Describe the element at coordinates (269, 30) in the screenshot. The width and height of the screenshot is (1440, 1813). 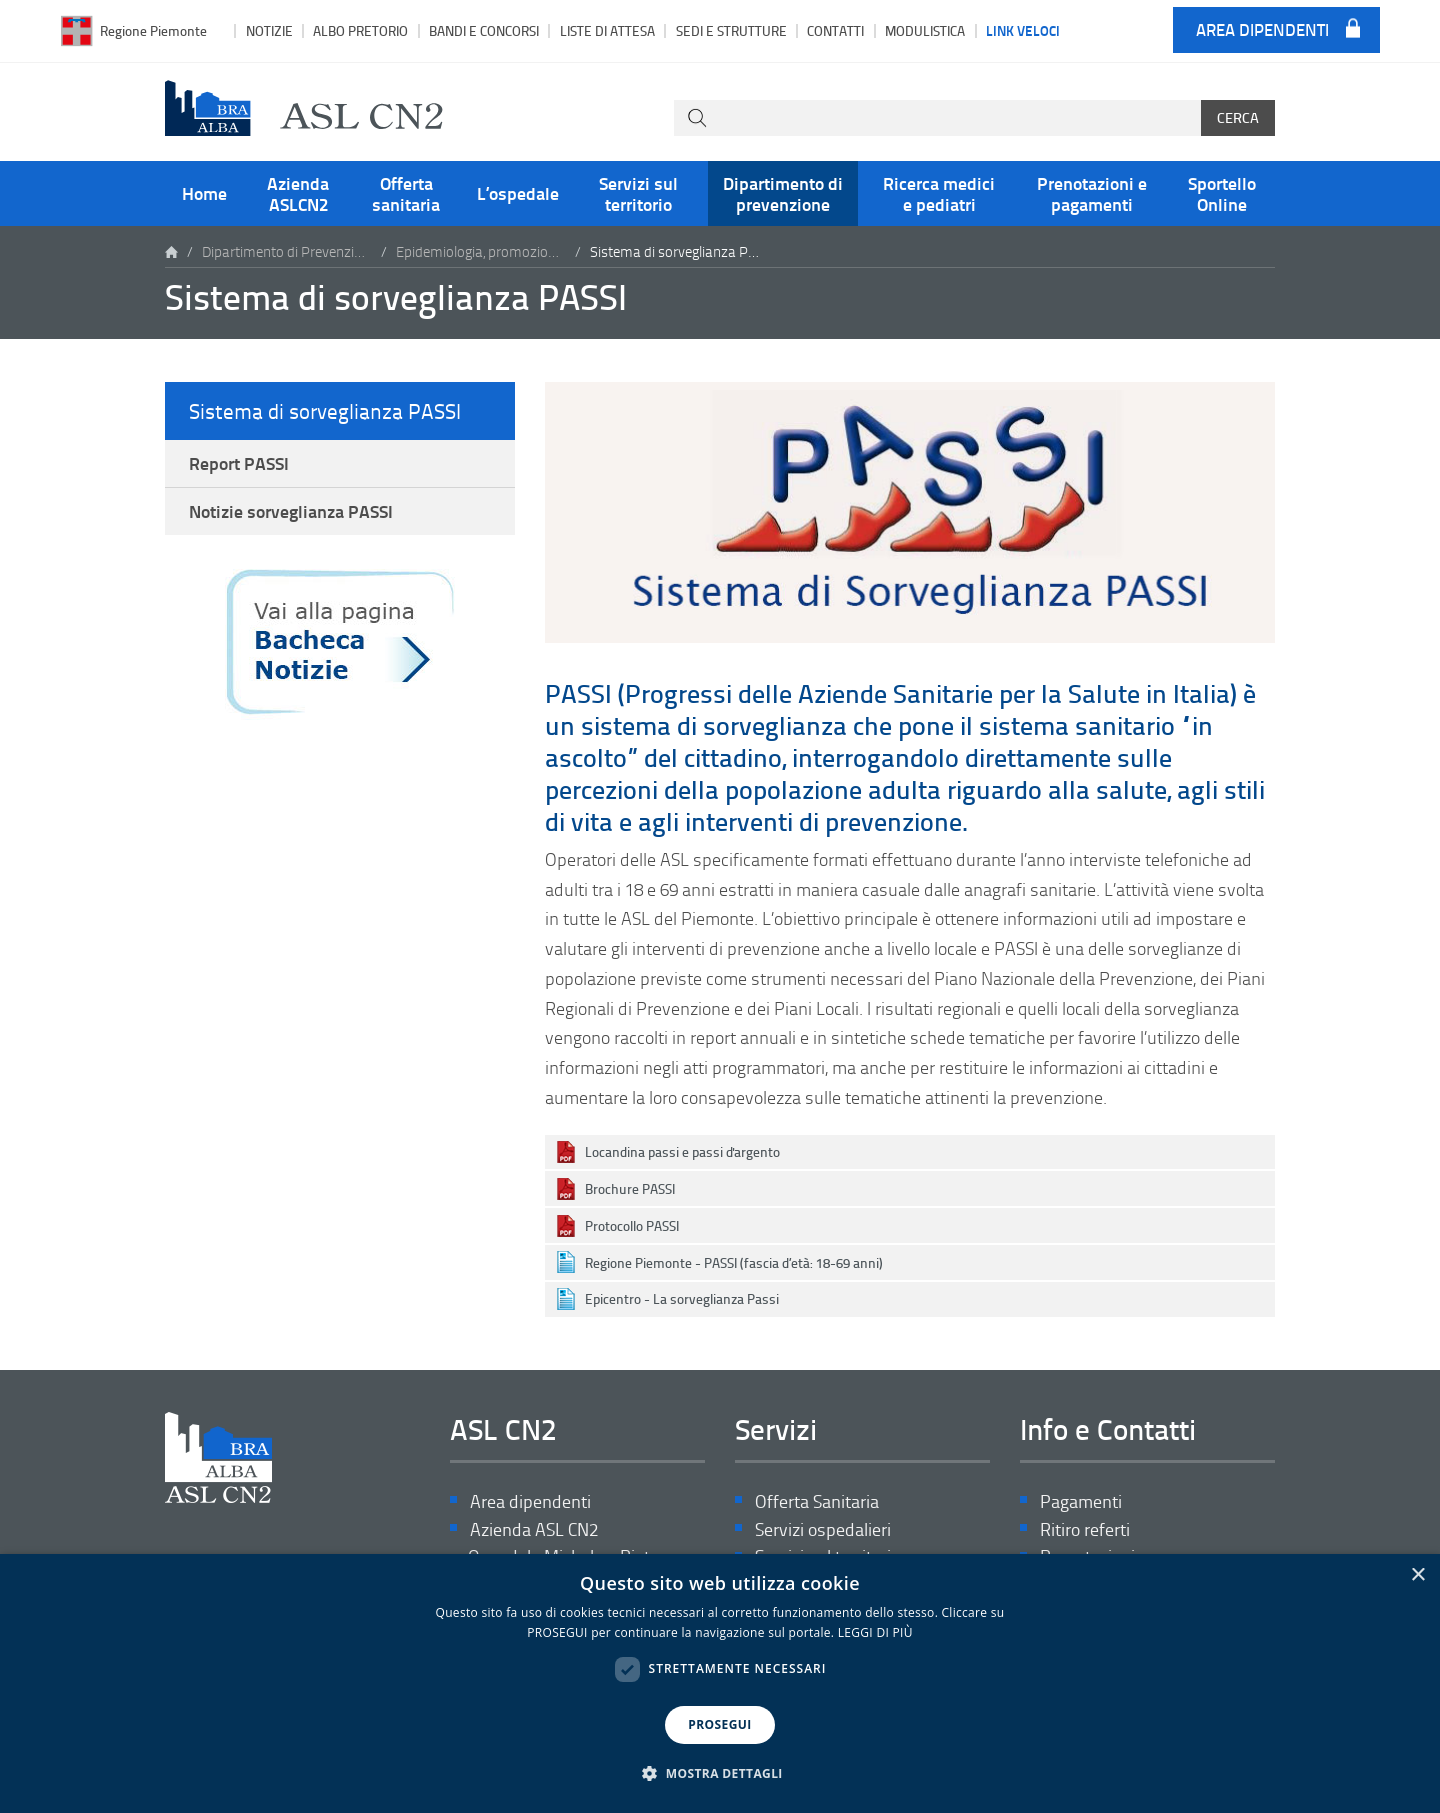
I see `Notizie` at that location.